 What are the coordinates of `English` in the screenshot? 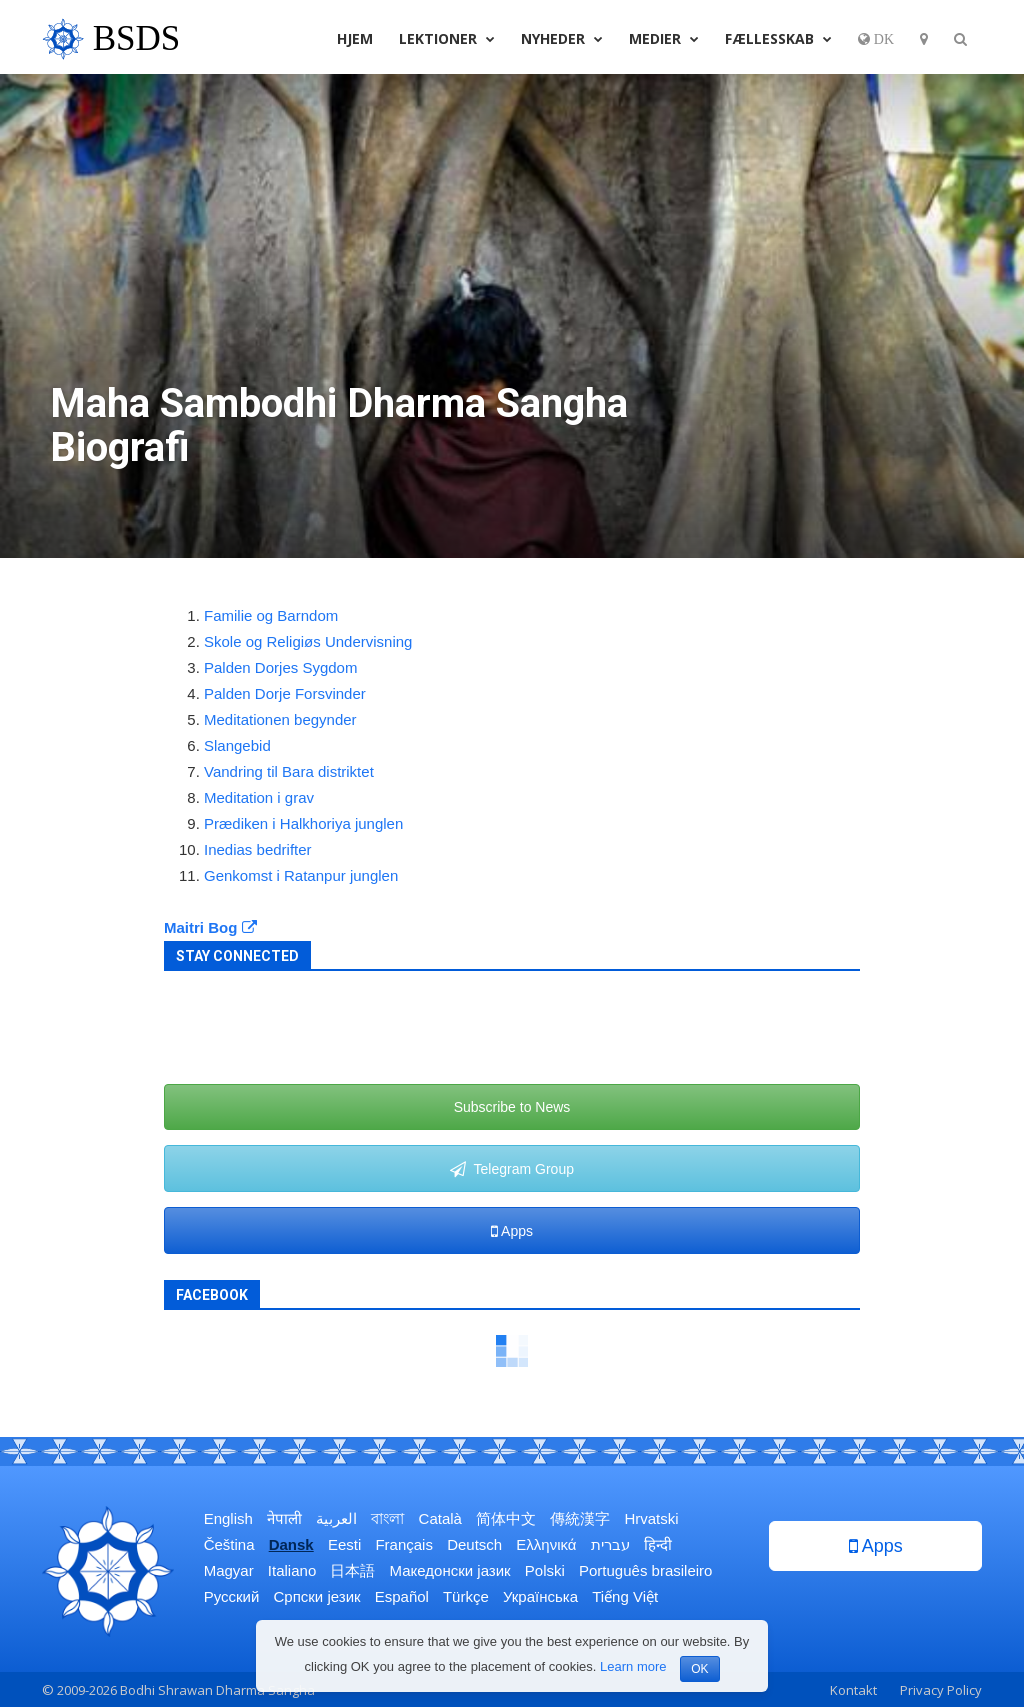 It's located at (228, 1518).